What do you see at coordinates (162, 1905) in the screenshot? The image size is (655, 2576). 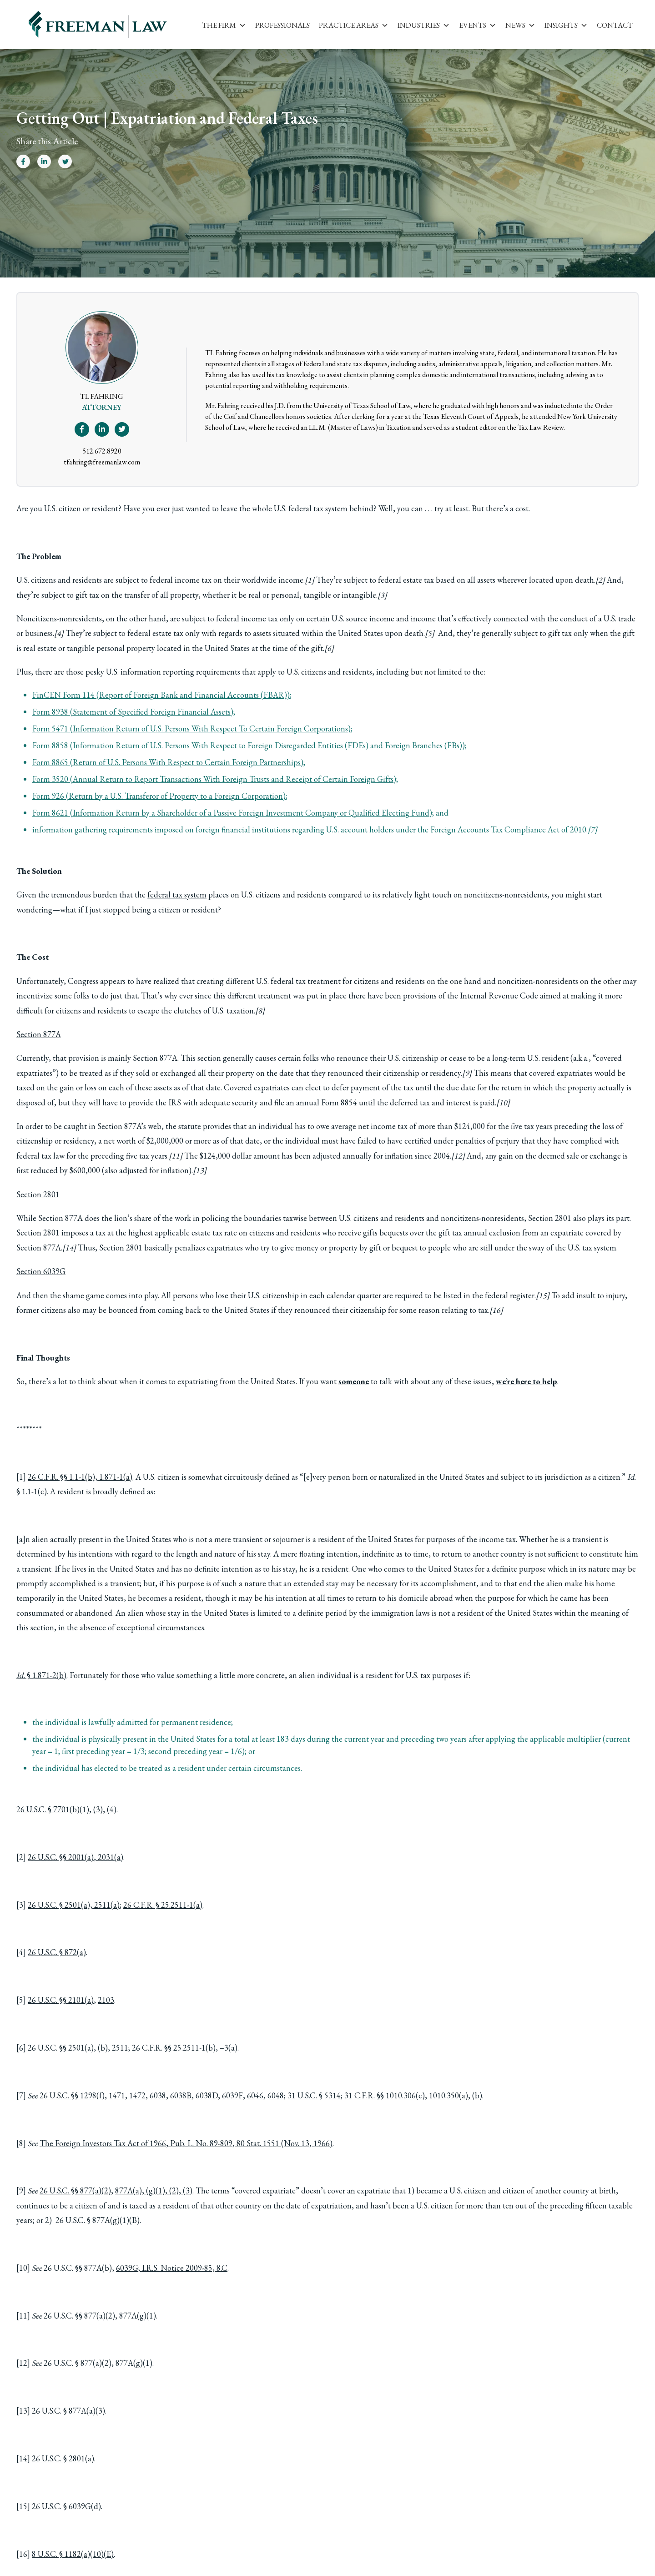 I see `26 C.F.R. § 25.2511-1(a)` at bounding box center [162, 1905].